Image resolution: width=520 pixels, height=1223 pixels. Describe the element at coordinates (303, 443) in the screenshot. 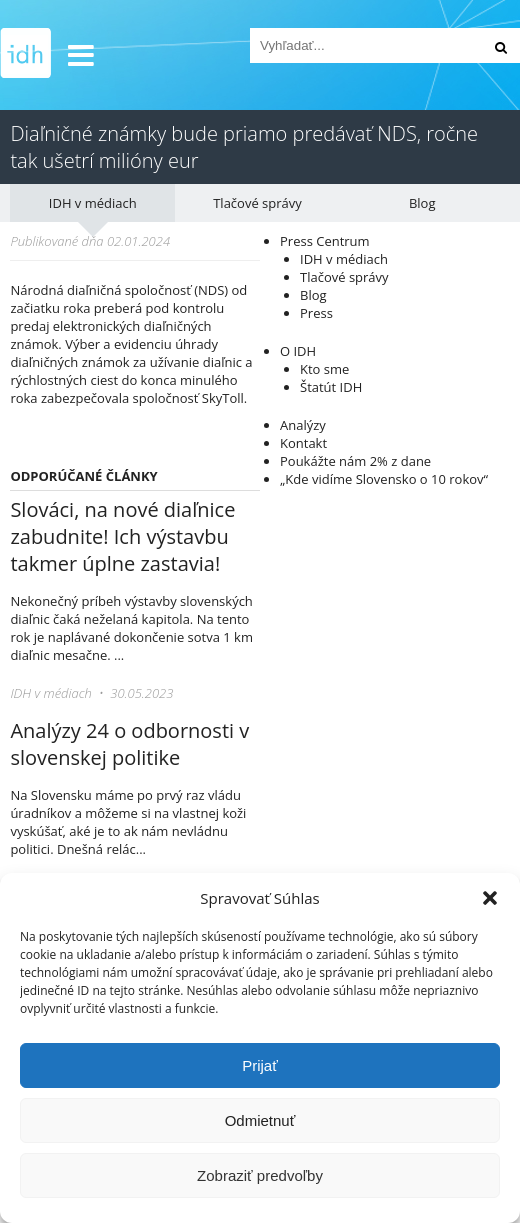

I see `Kontakt` at that location.